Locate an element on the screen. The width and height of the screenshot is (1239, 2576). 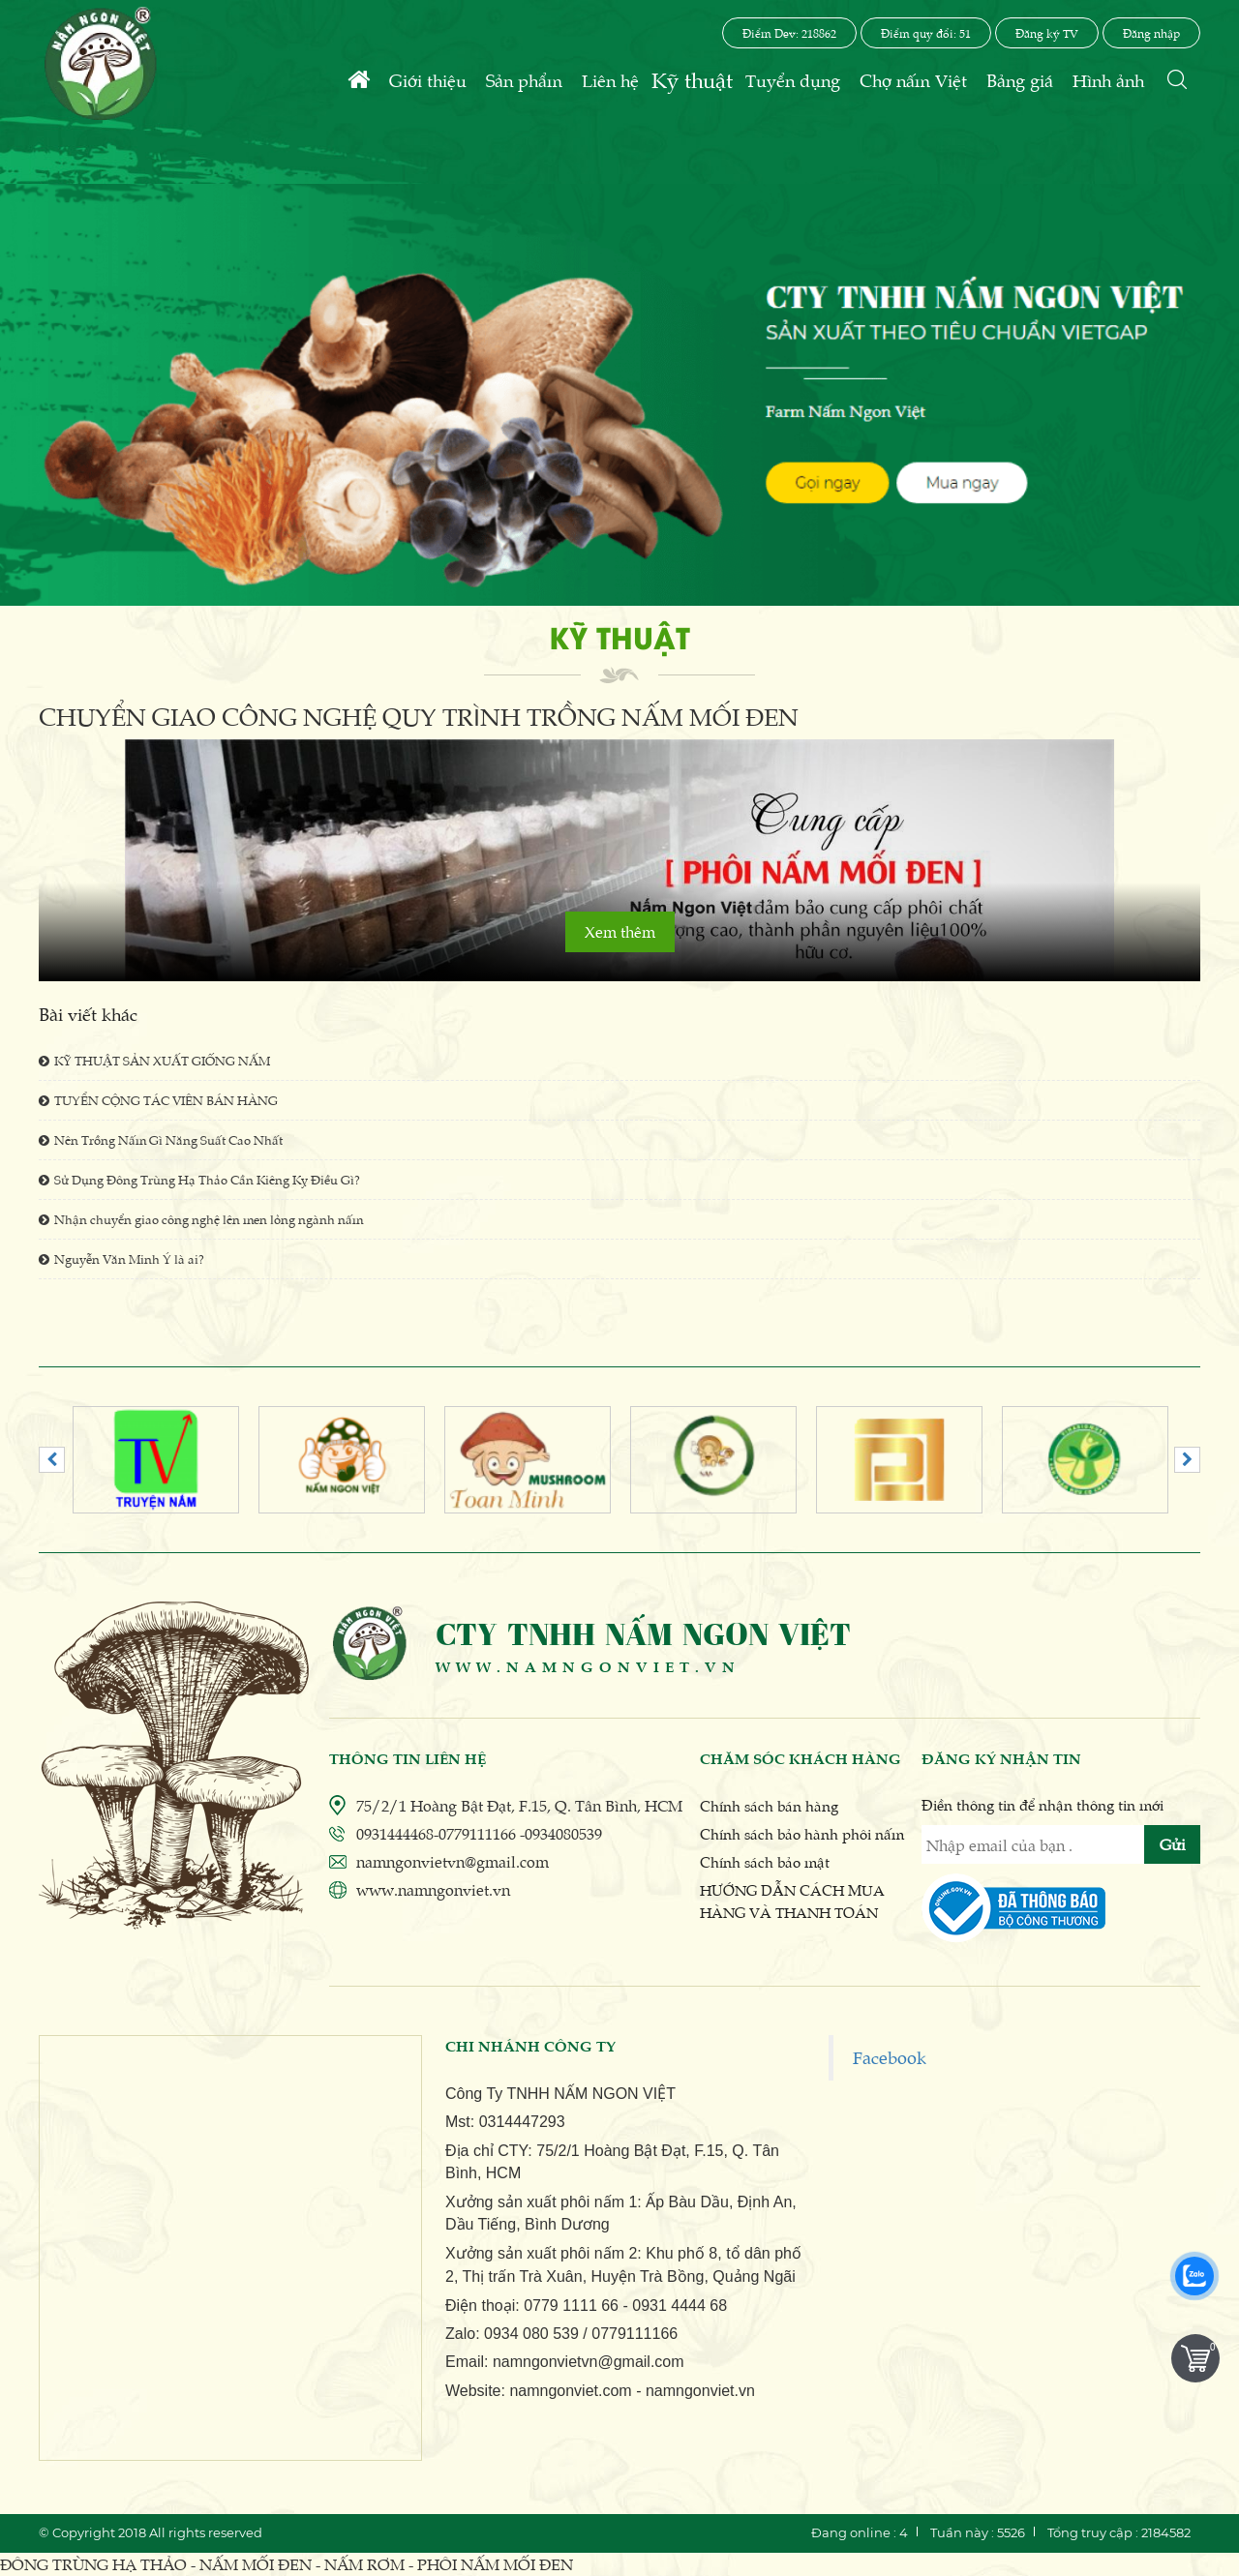
TUYỂN CỘNG TÁC VIÊN BÁN HÀNG is located at coordinates (158, 1100).